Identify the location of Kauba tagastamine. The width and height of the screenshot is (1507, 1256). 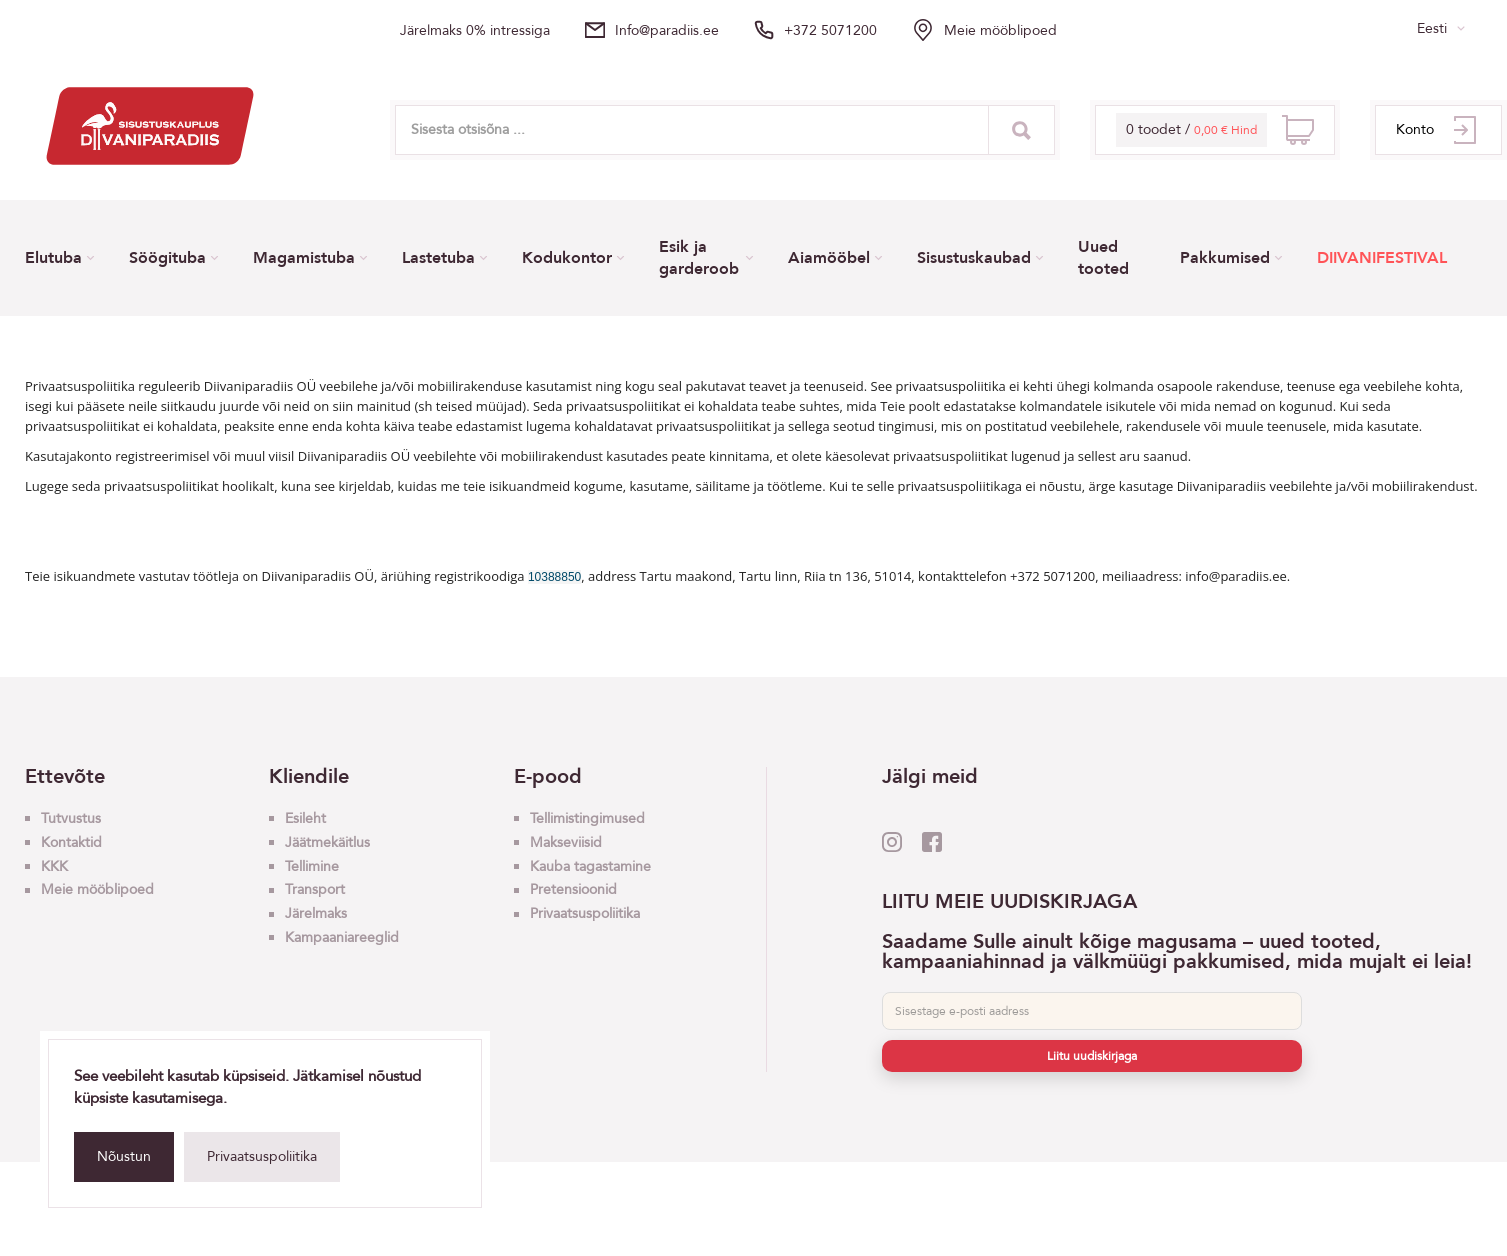
(590, 866).